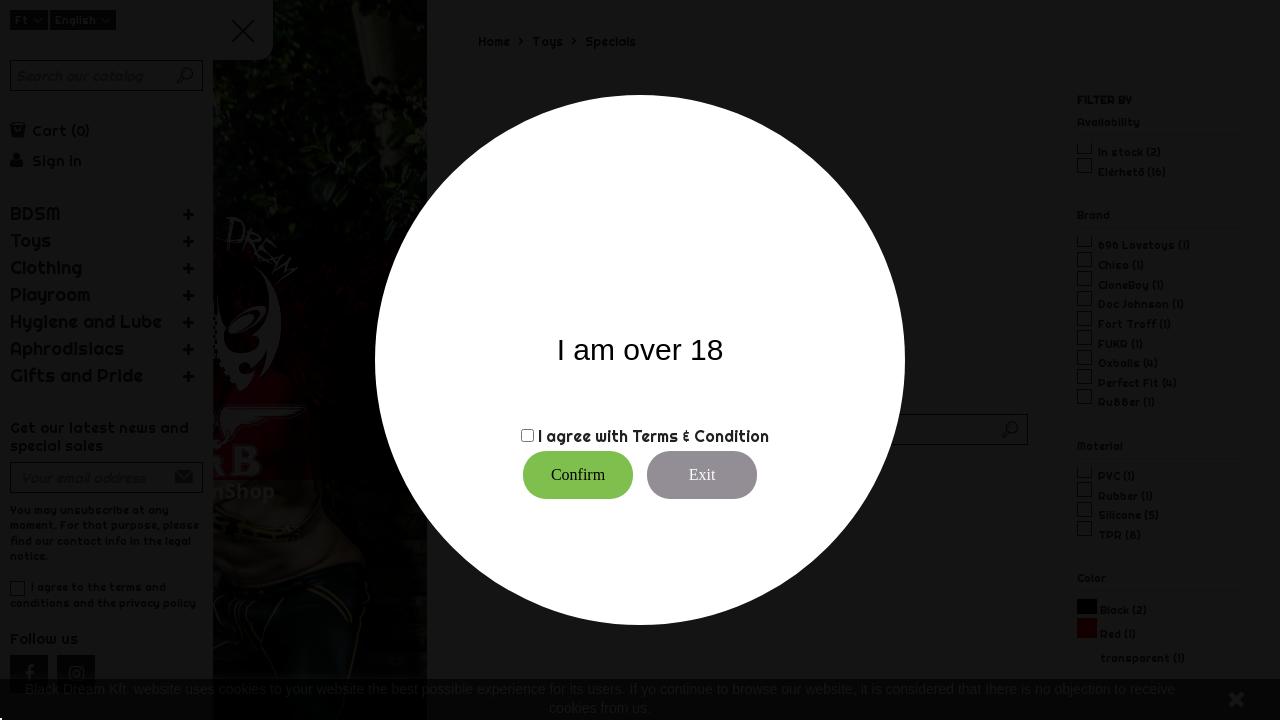  Describe the element at coordinates (583, 436) in the screenshot. I see `I agree with` at that location.